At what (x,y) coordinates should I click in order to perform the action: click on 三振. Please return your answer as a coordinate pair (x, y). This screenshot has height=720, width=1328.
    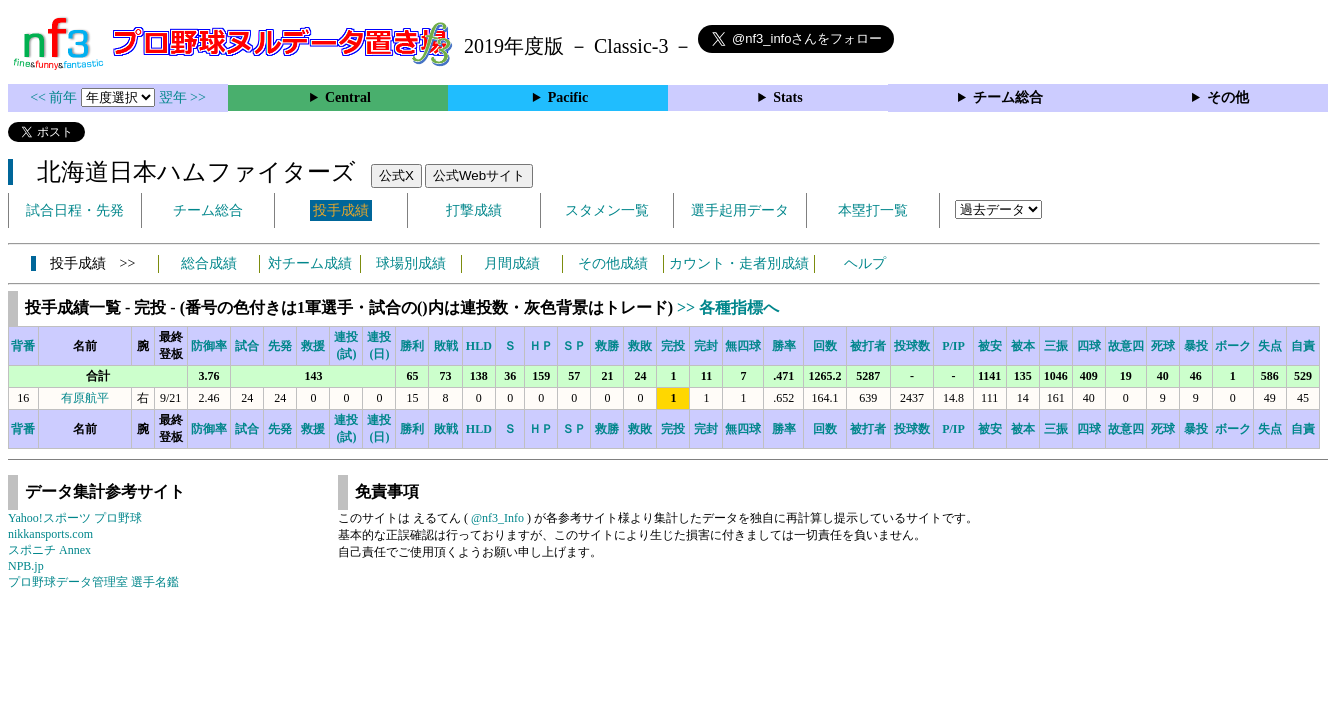
    Looking at the image, I should click on (1056, 346).